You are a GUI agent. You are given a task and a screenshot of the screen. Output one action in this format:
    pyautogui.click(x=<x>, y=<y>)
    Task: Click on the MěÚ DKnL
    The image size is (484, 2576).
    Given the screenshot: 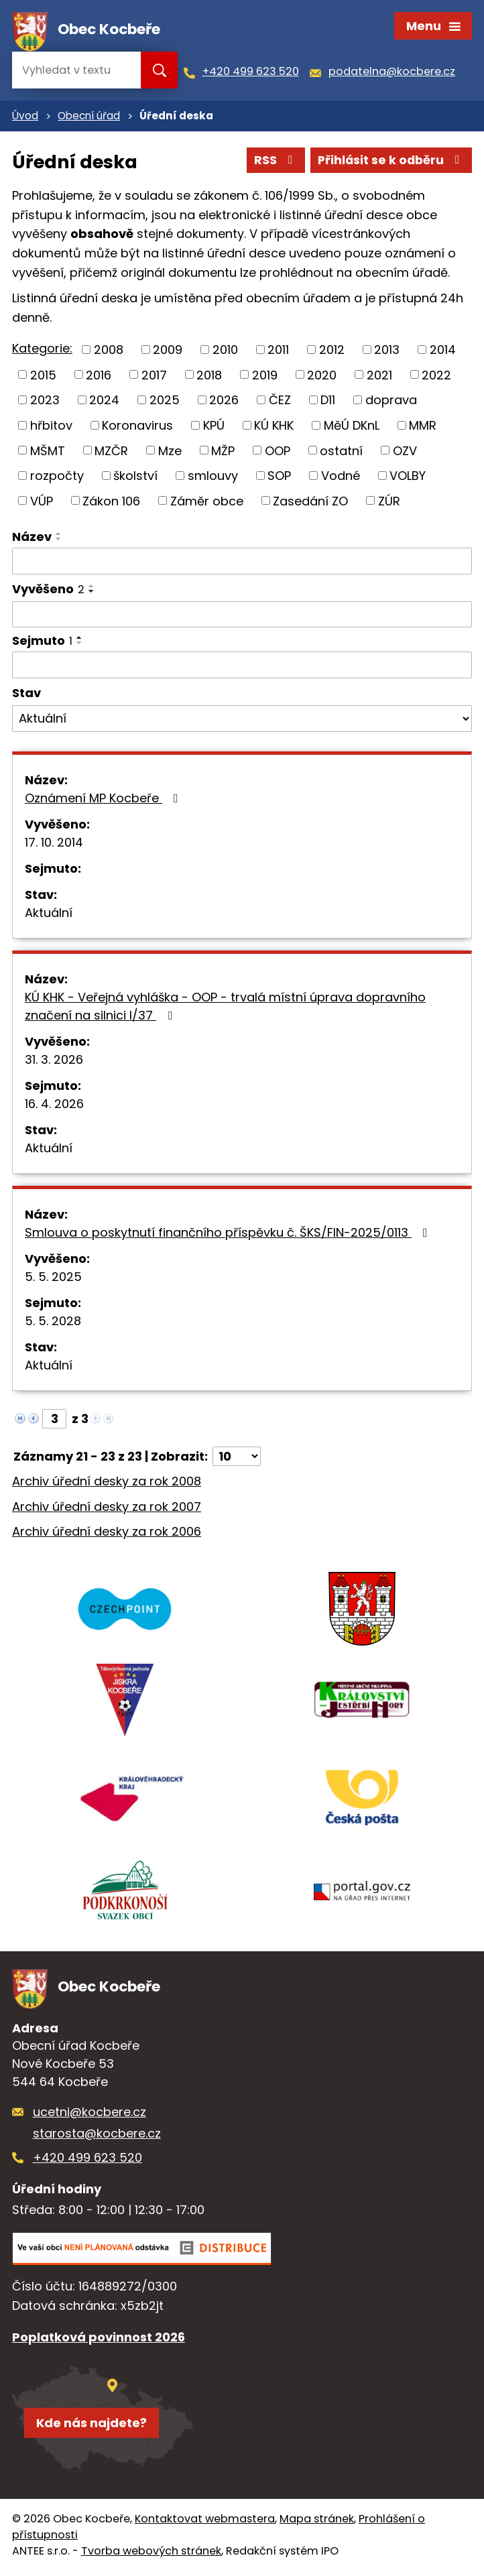 What is the action you would take?
    pyautogui.click(x=351, y=427)
    